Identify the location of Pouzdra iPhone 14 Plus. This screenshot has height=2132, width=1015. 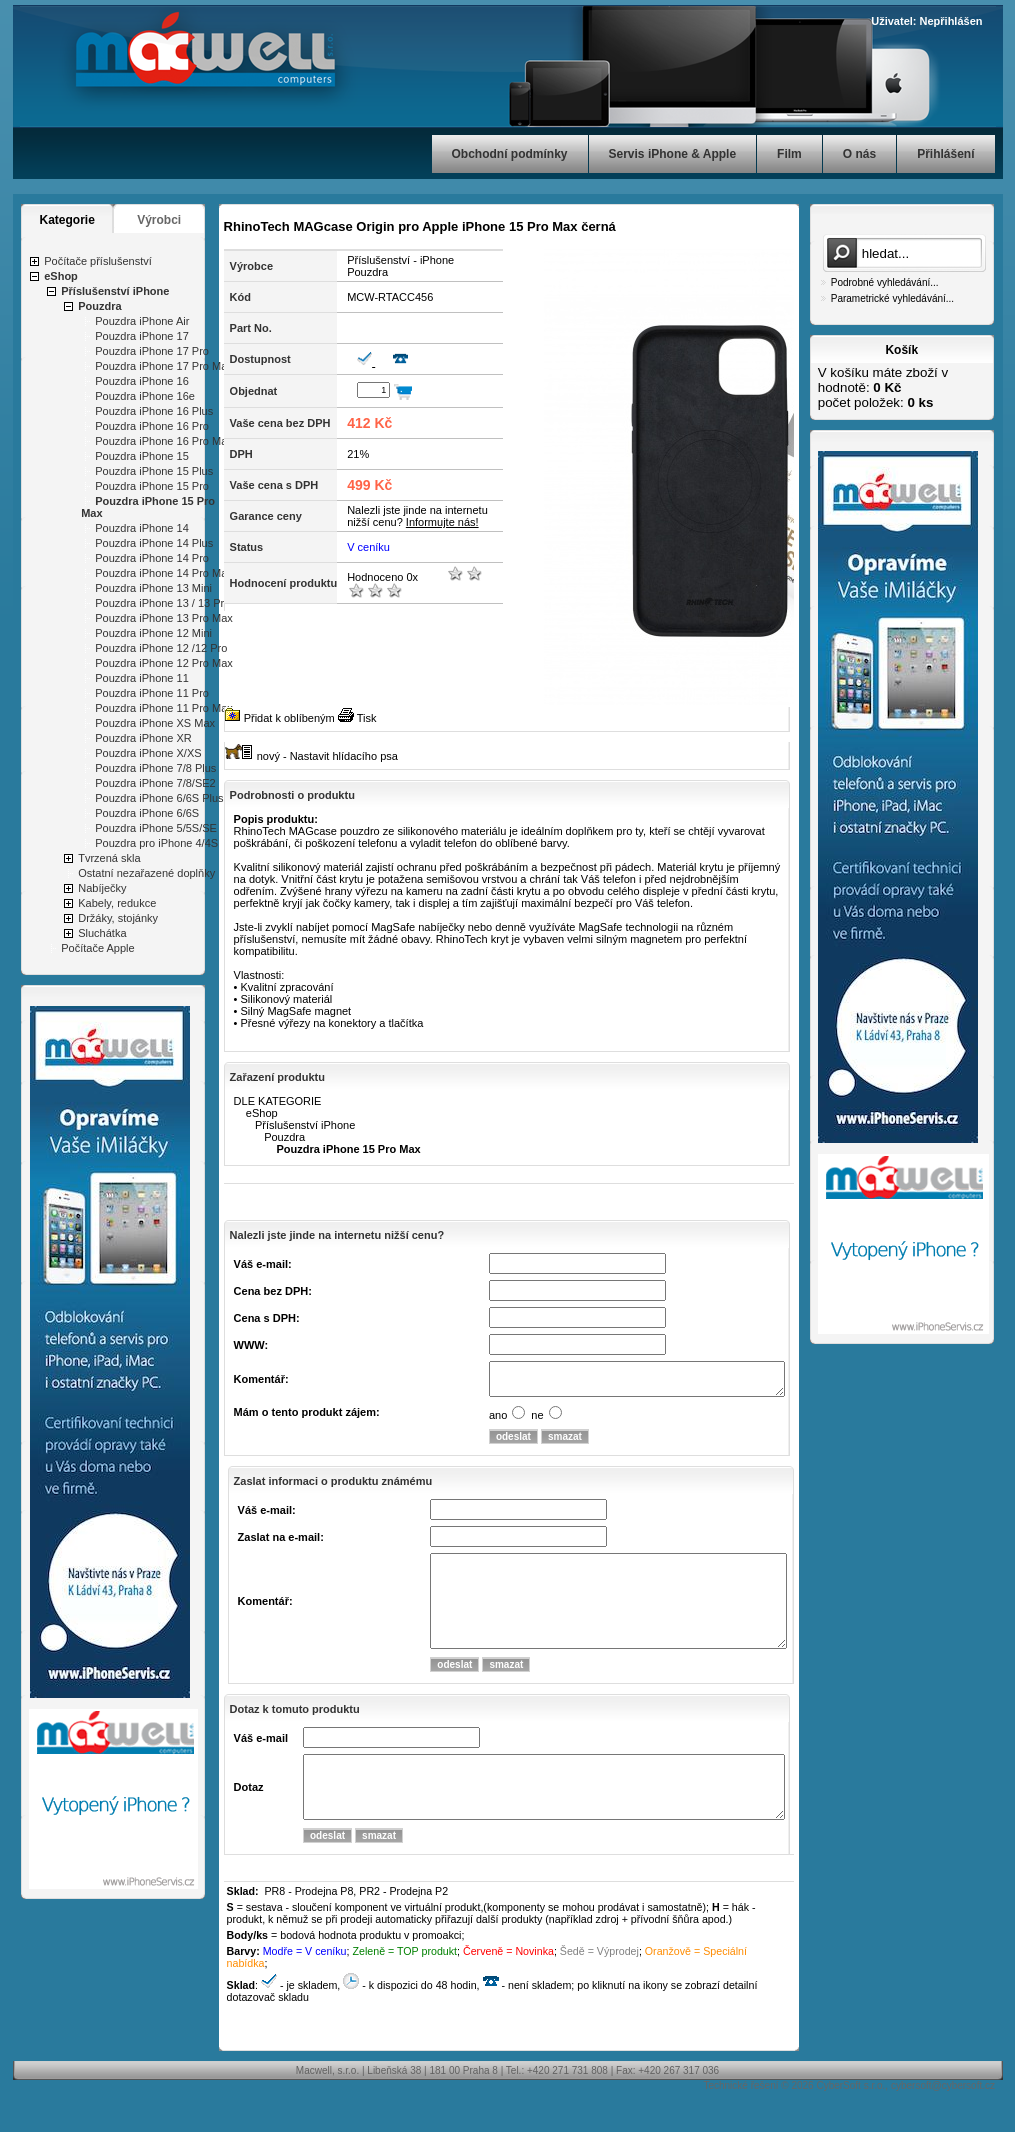
(154, 543).